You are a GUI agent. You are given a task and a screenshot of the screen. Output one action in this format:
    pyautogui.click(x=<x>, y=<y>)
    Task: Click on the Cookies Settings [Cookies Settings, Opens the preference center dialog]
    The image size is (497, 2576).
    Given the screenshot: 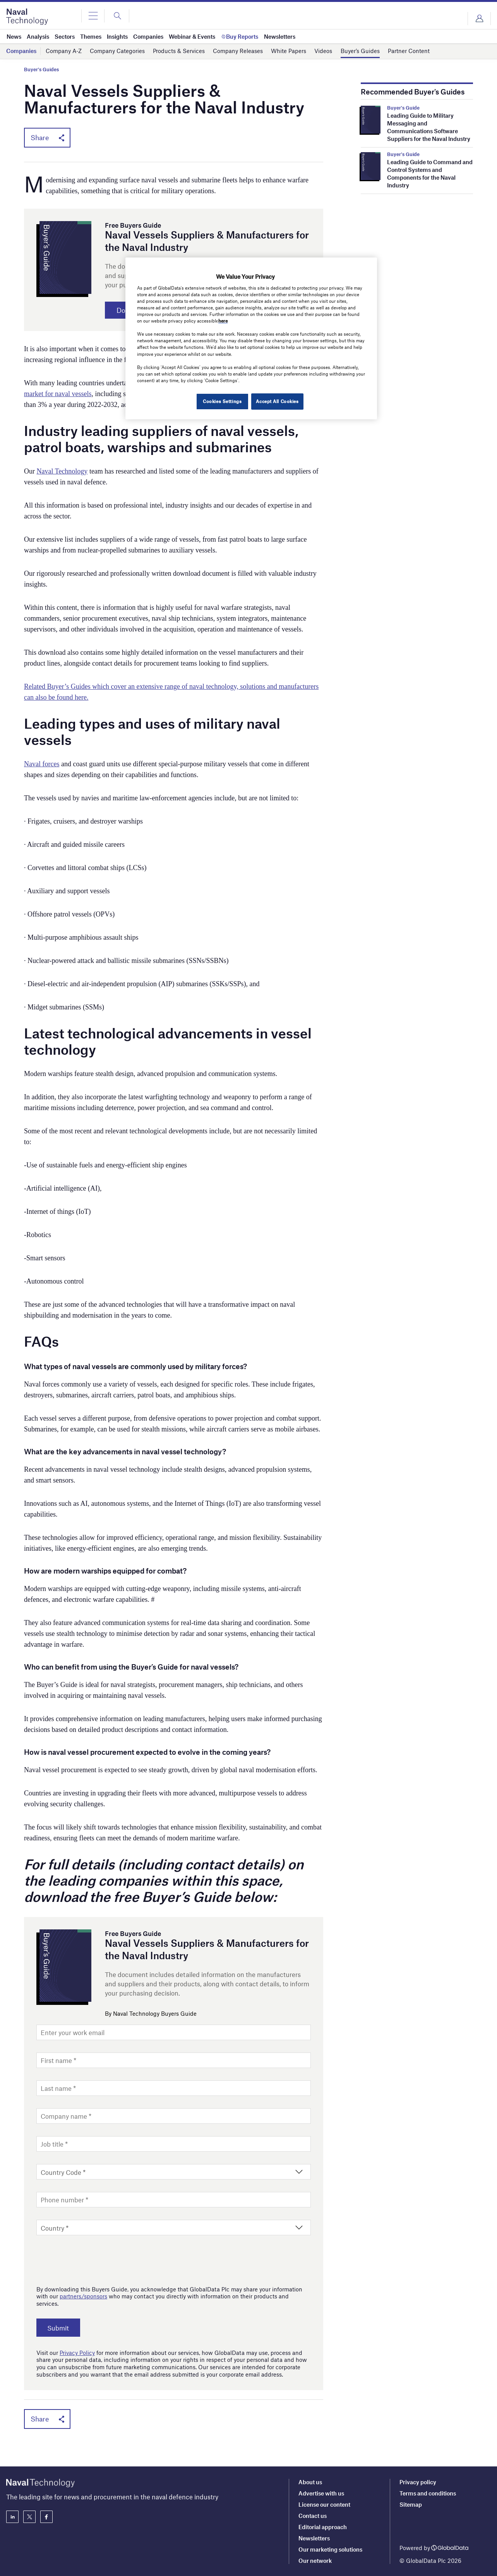 What is the action you would take?
    pyautogui.click(x=220, y=401)
    